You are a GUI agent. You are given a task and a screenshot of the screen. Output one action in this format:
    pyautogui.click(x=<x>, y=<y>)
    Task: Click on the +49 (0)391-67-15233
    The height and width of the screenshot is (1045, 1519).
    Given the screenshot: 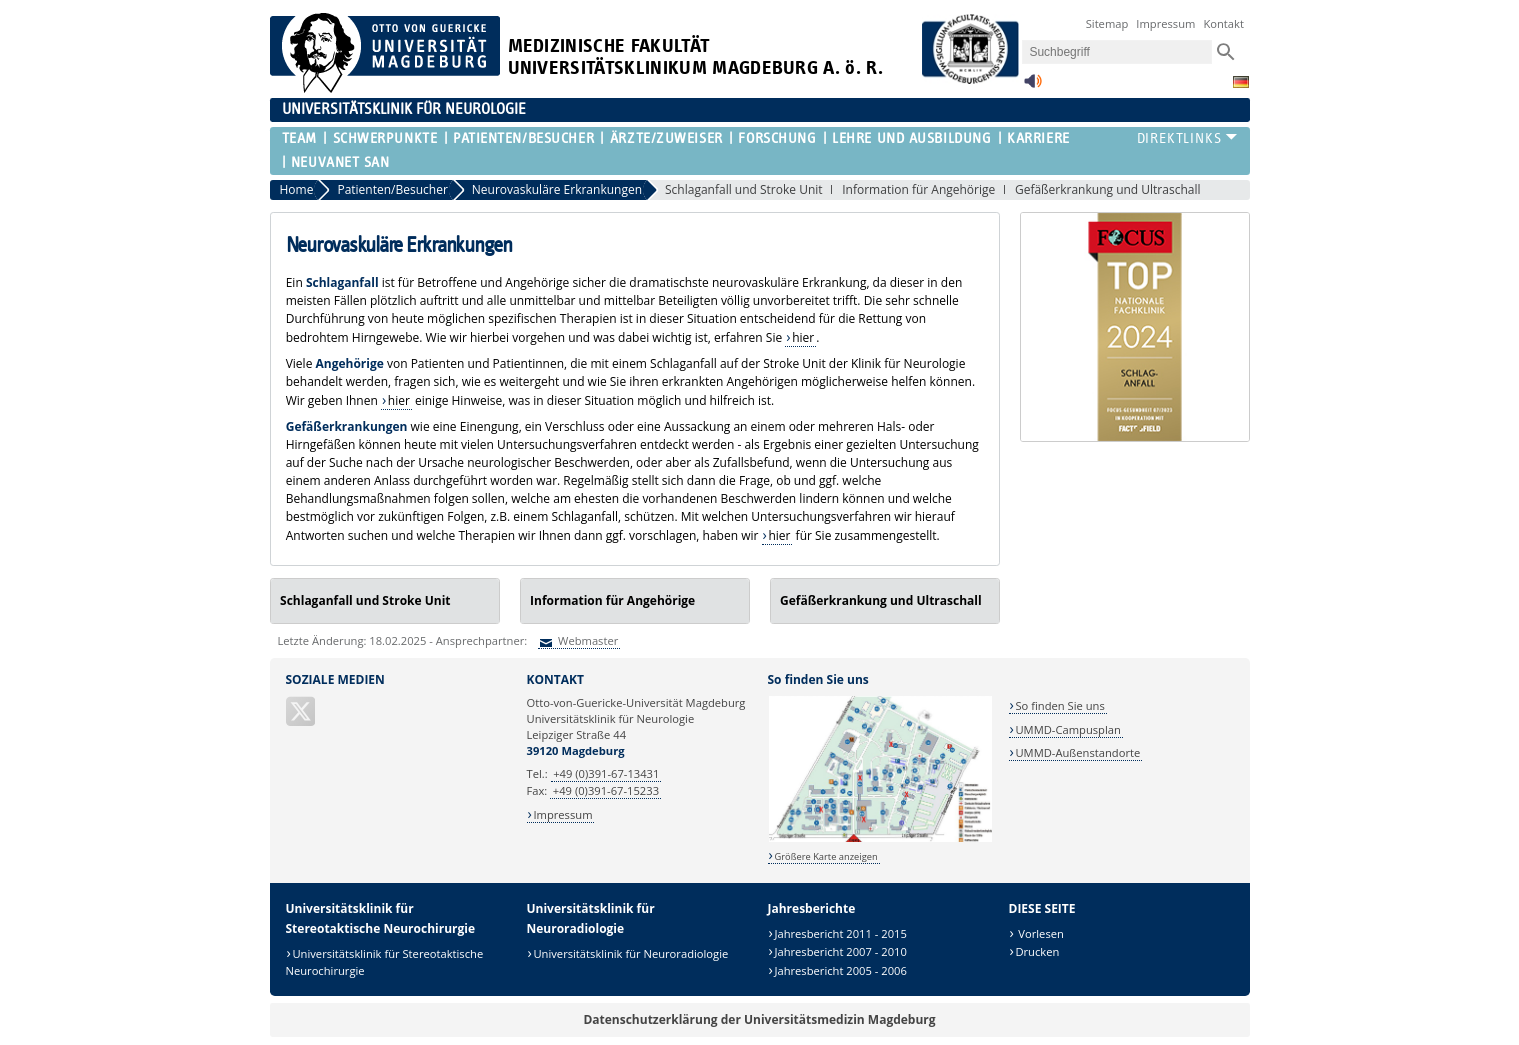 What is the action you would take?
    pyautogui.click(x=606, y=790)
    